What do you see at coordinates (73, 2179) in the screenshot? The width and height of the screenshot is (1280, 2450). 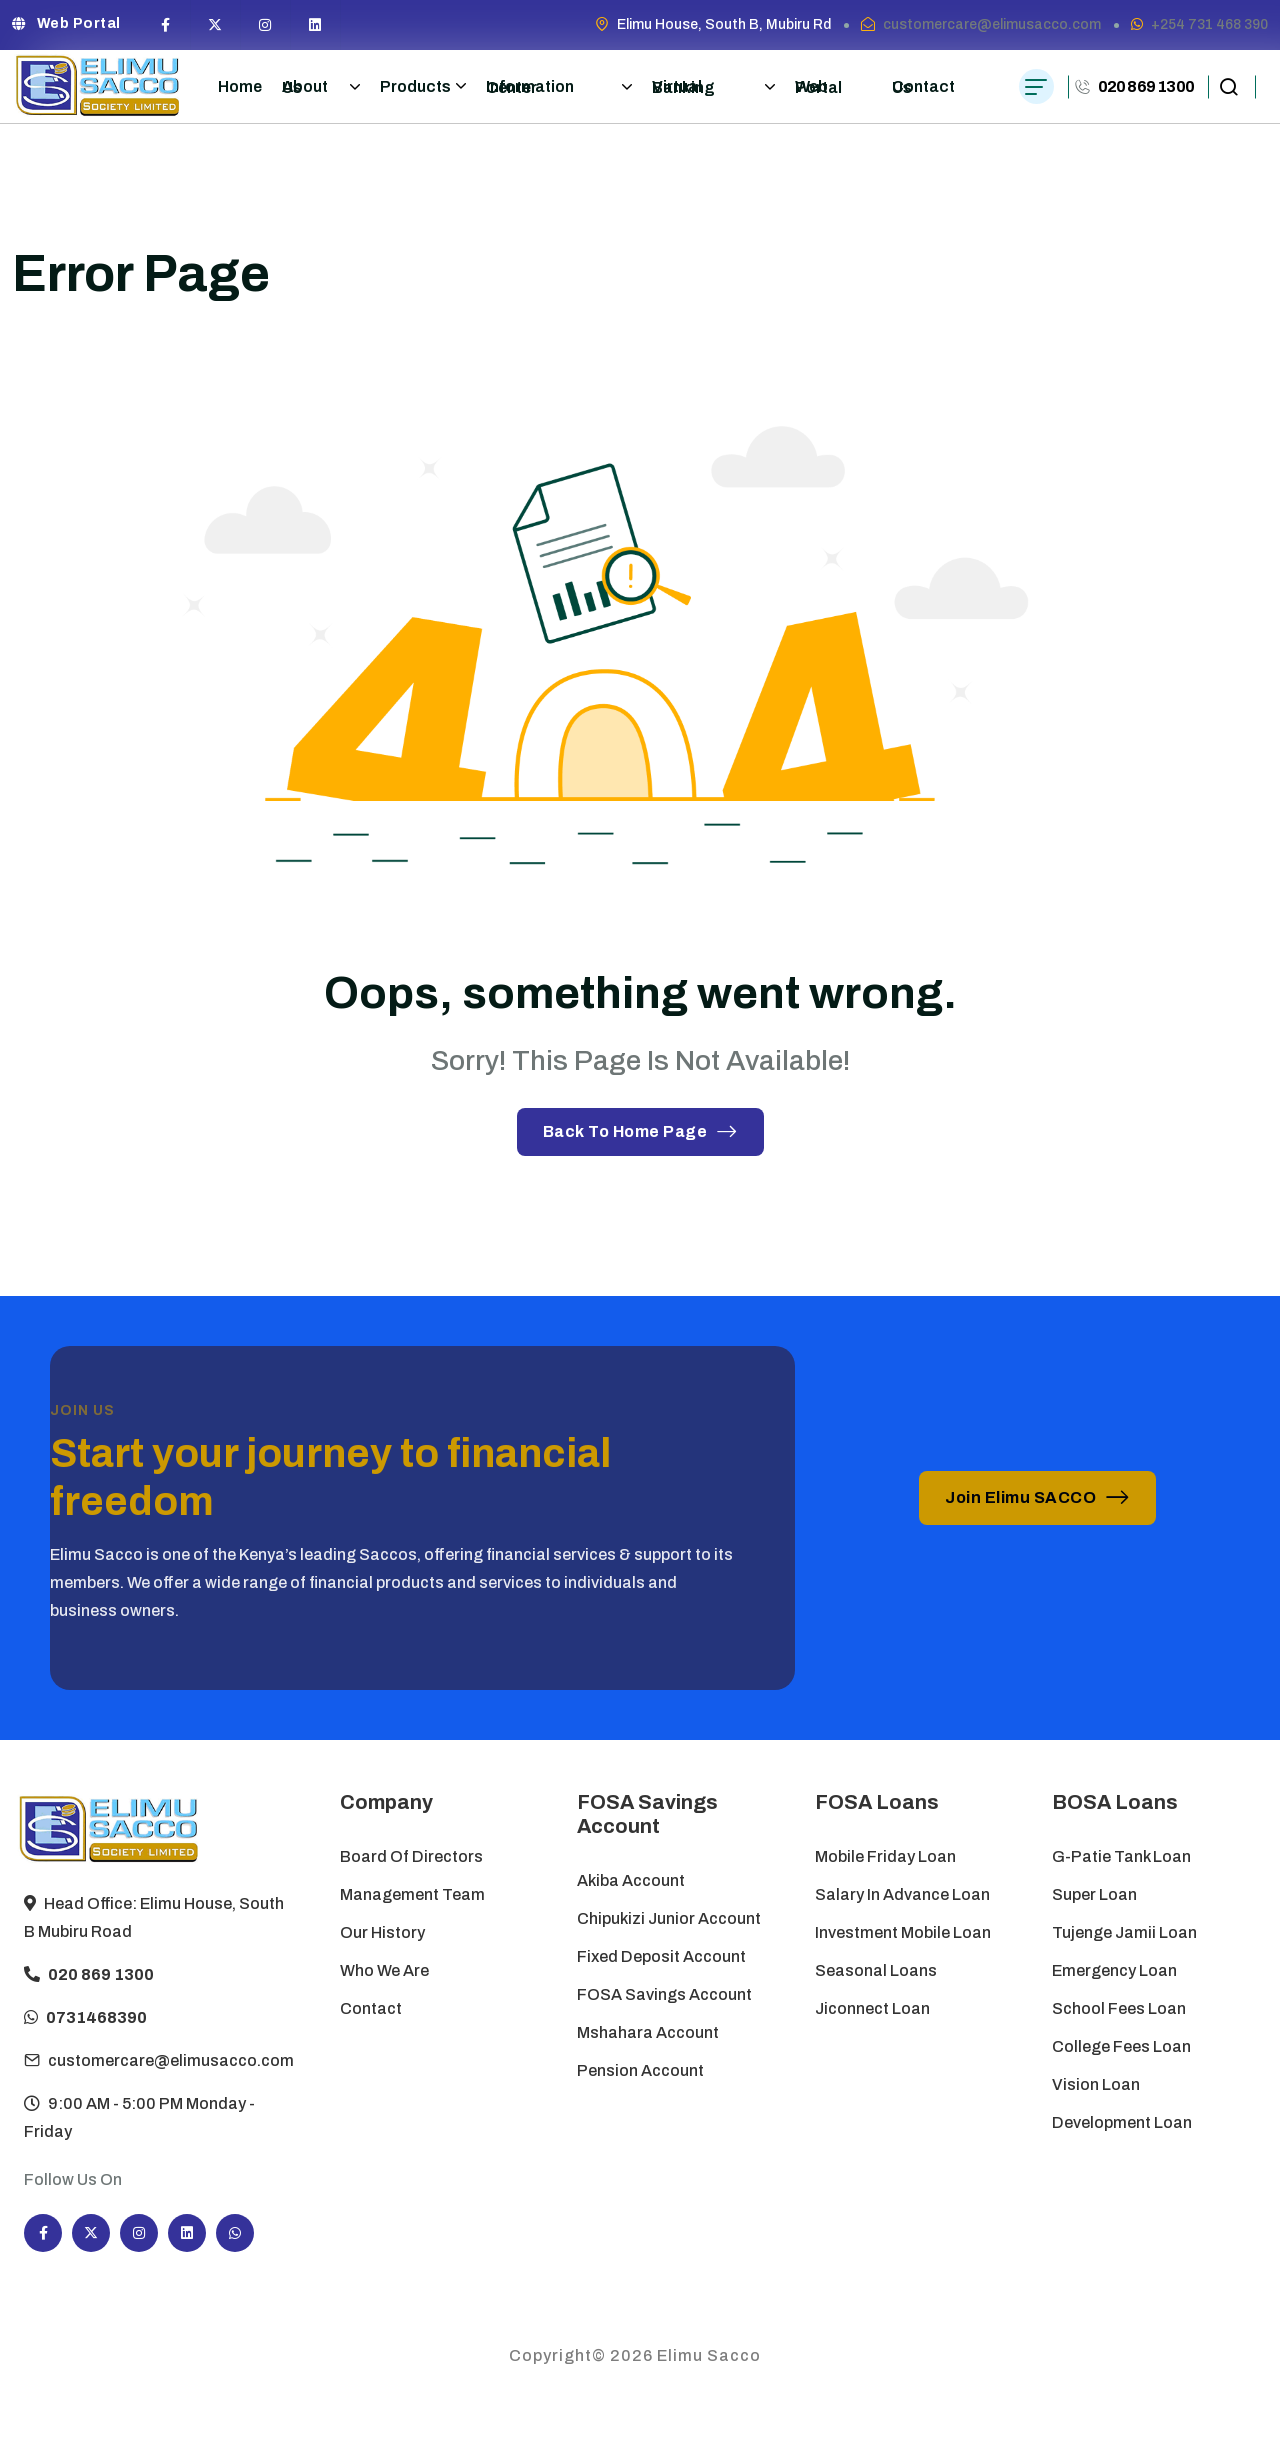 I see `Follow Us On` at bounding box center [73, 2179].